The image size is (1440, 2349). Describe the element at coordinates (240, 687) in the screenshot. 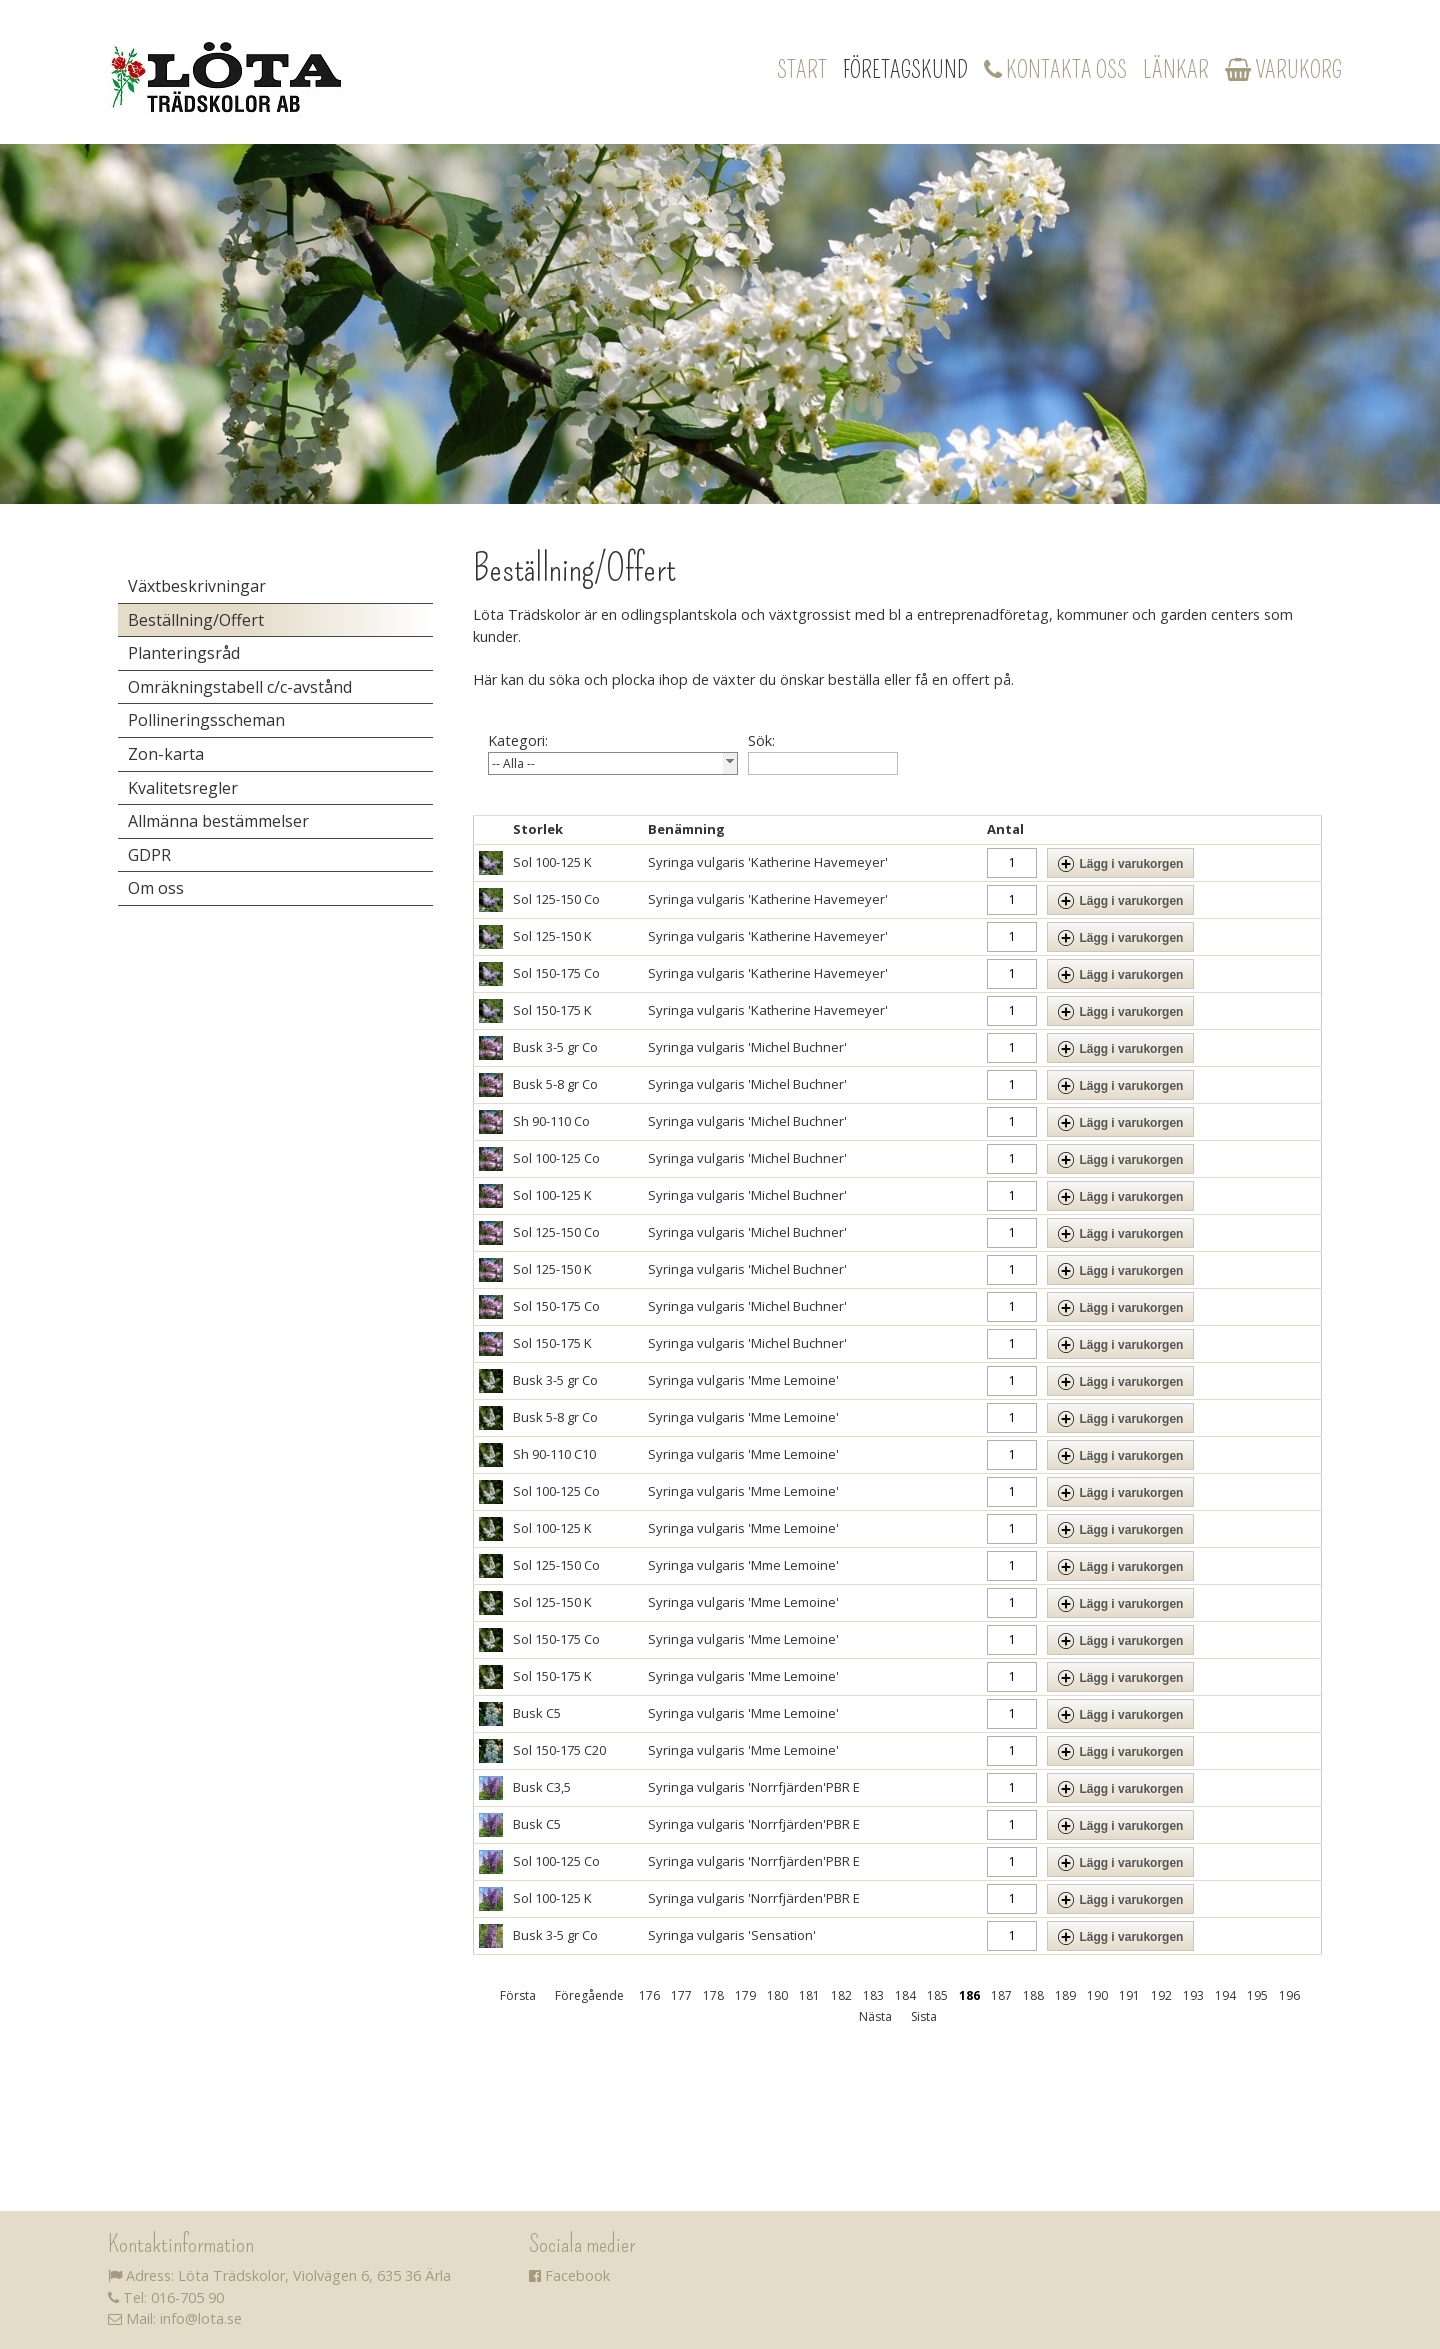

I see `Omräkningstabell c/c-avstånd` at that location.